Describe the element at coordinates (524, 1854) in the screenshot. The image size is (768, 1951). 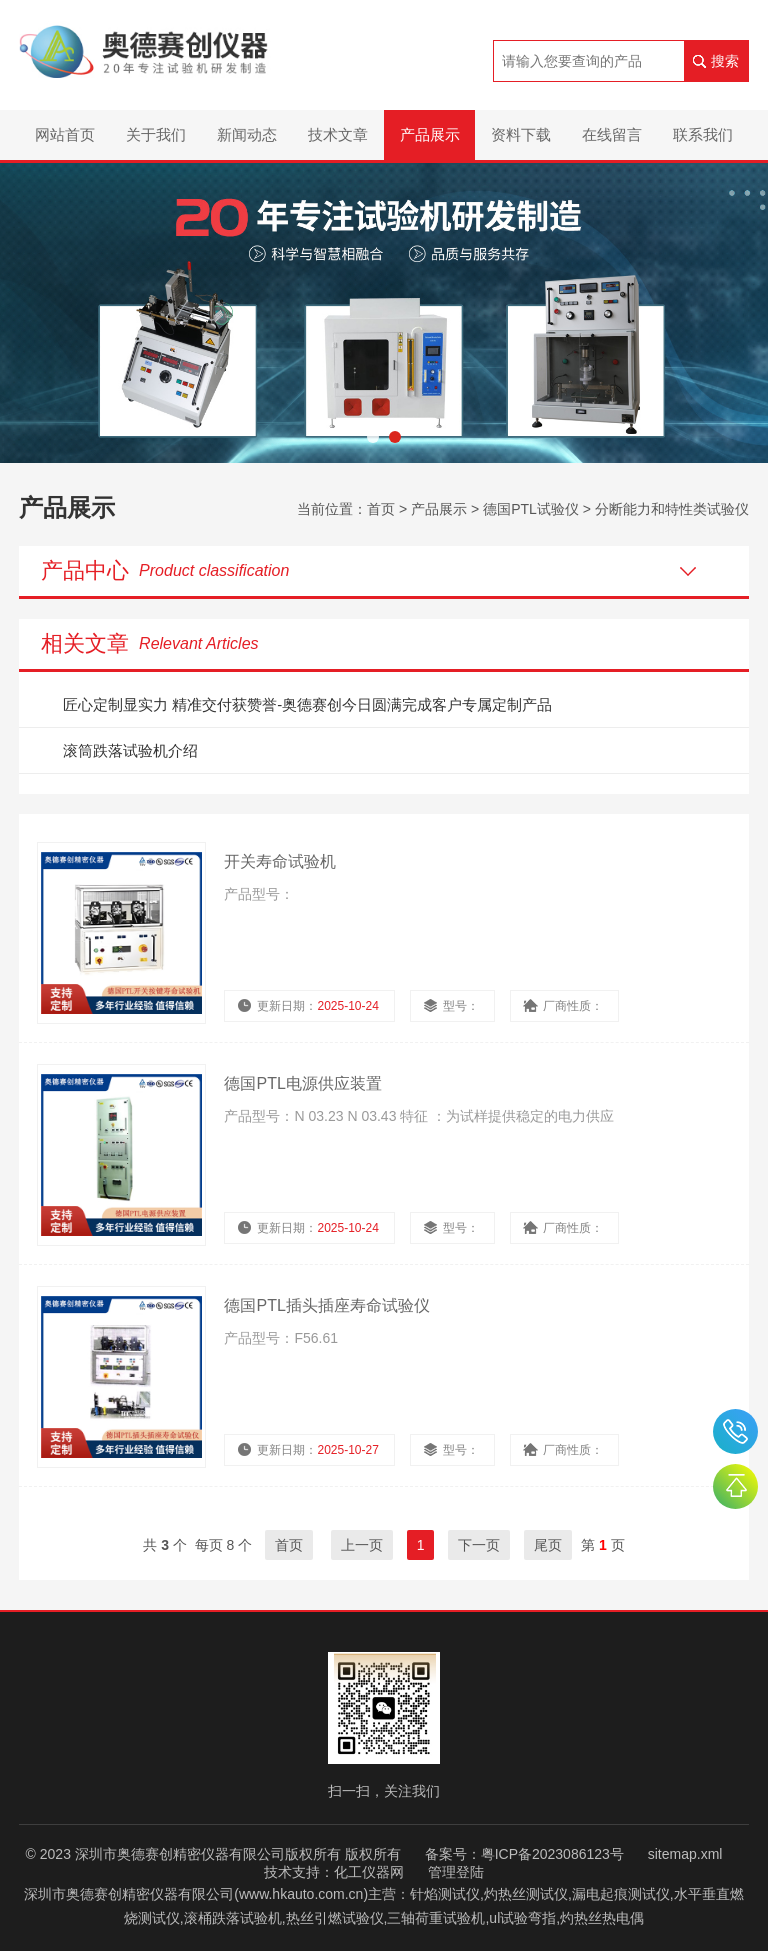
I see `备案号：粤ICP备2023086123号` at that location.